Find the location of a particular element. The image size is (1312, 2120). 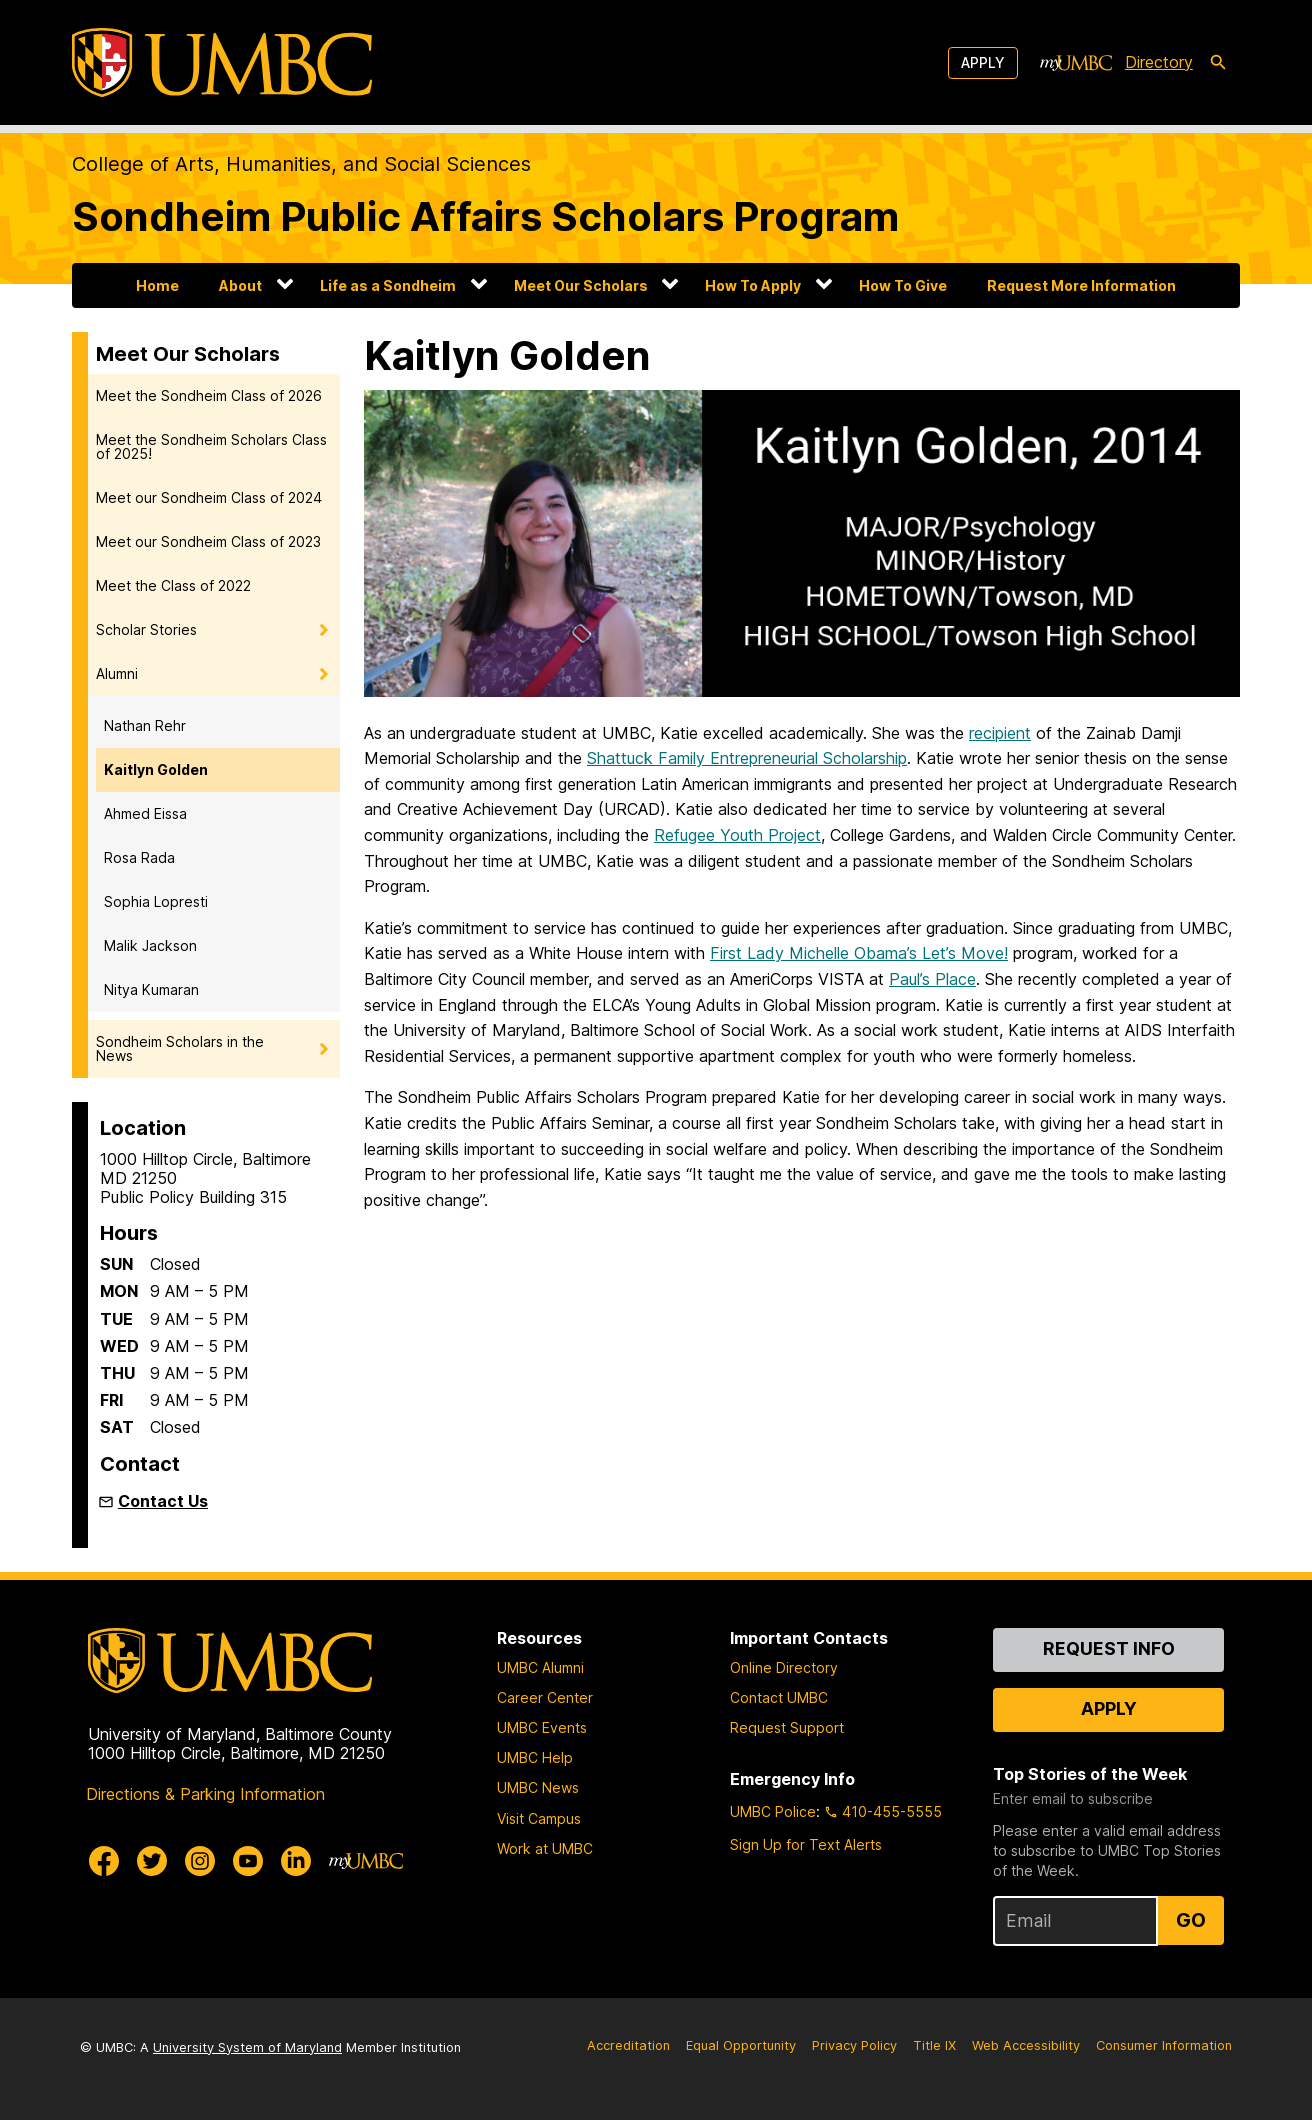

Consumer Information is located at coordinates (1164, 2045).